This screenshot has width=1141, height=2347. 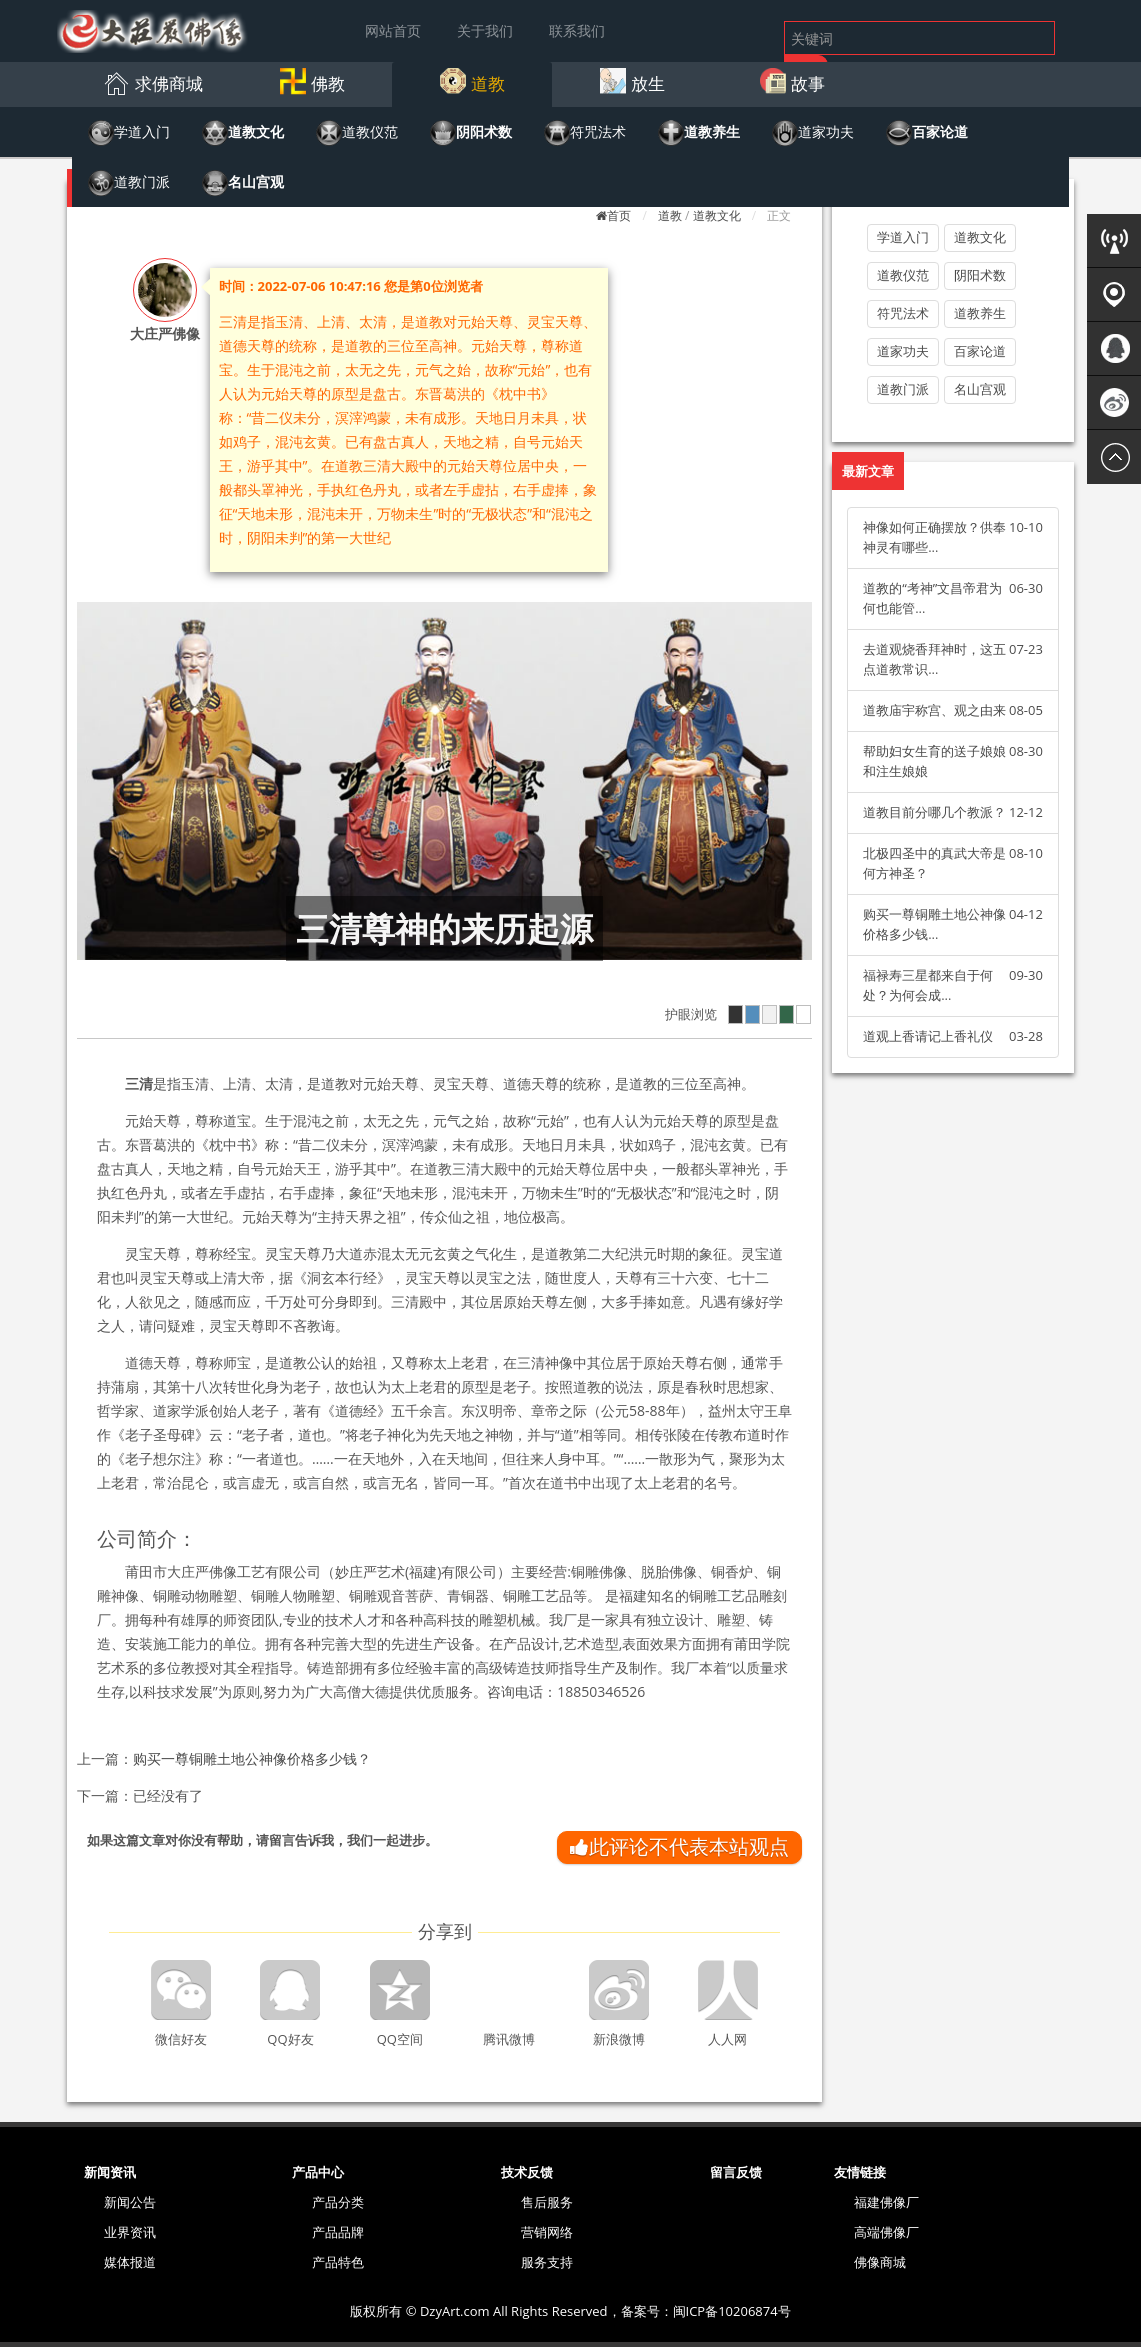 What do you see at coordinates (547, 2262) in the screenshot?
I see `服务支持` at bounding box center [547, 2262].